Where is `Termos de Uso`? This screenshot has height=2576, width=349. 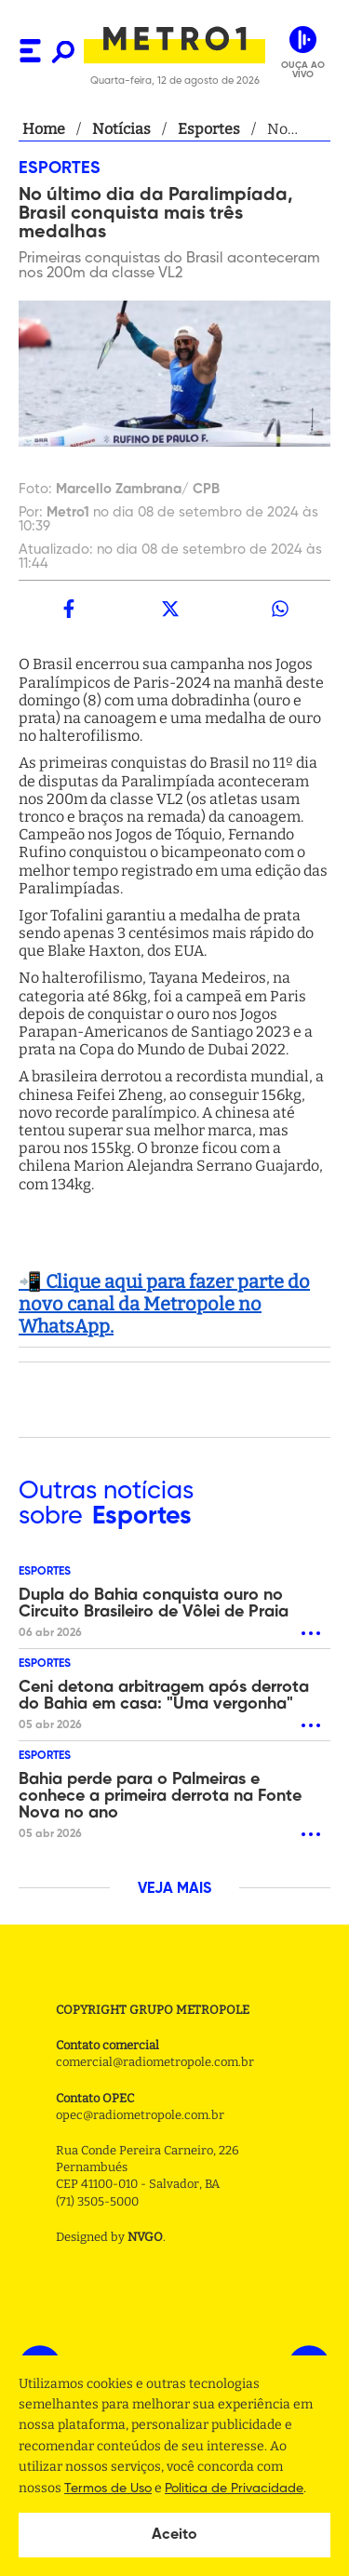
Termos de Uso is located at coordinates (108, 2488).